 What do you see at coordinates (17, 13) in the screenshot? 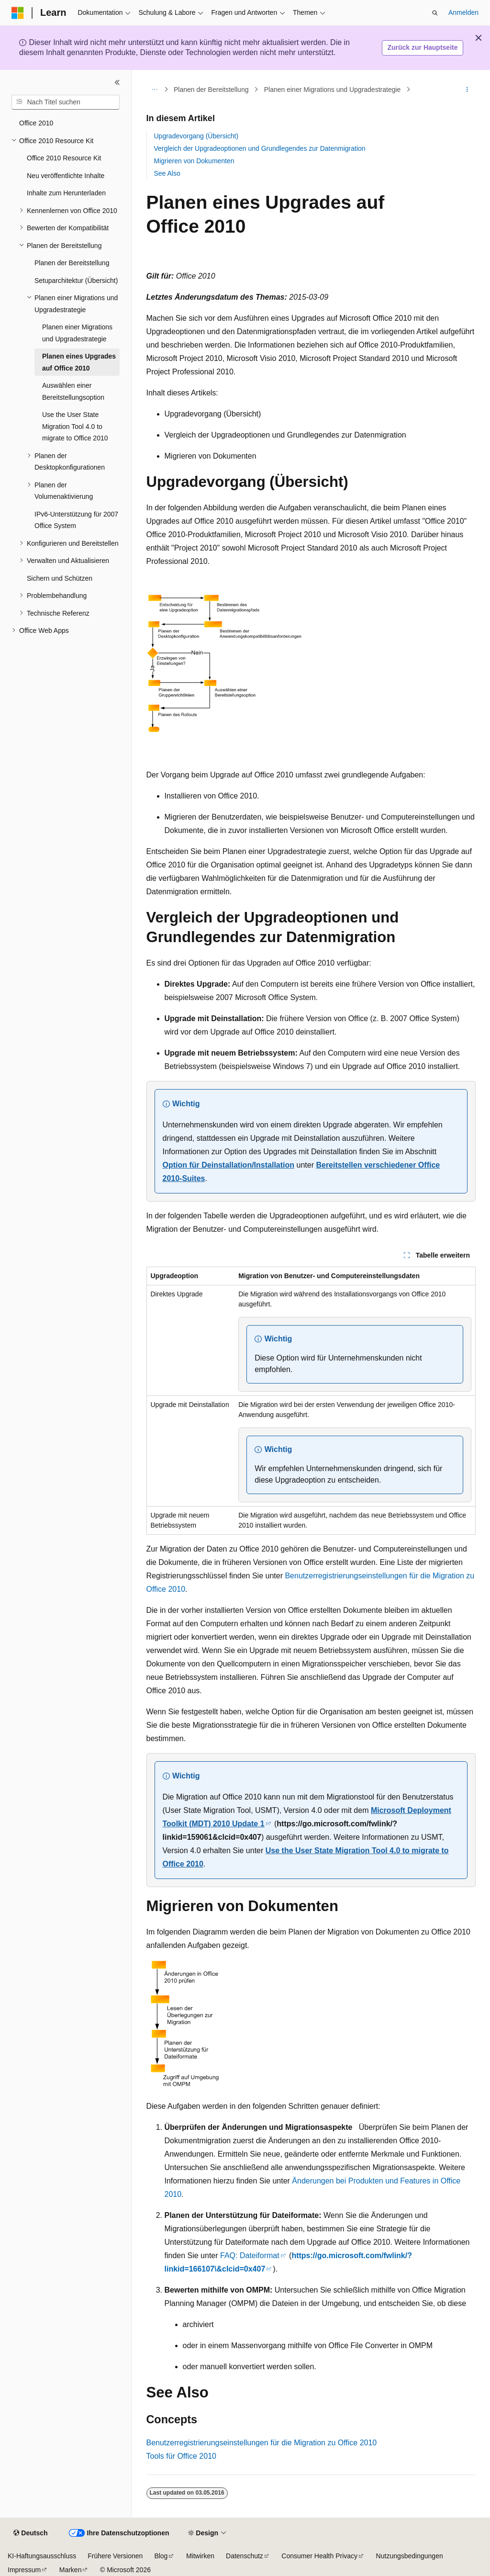
I see `[Microsoft]` at bounding box center [17, 13].